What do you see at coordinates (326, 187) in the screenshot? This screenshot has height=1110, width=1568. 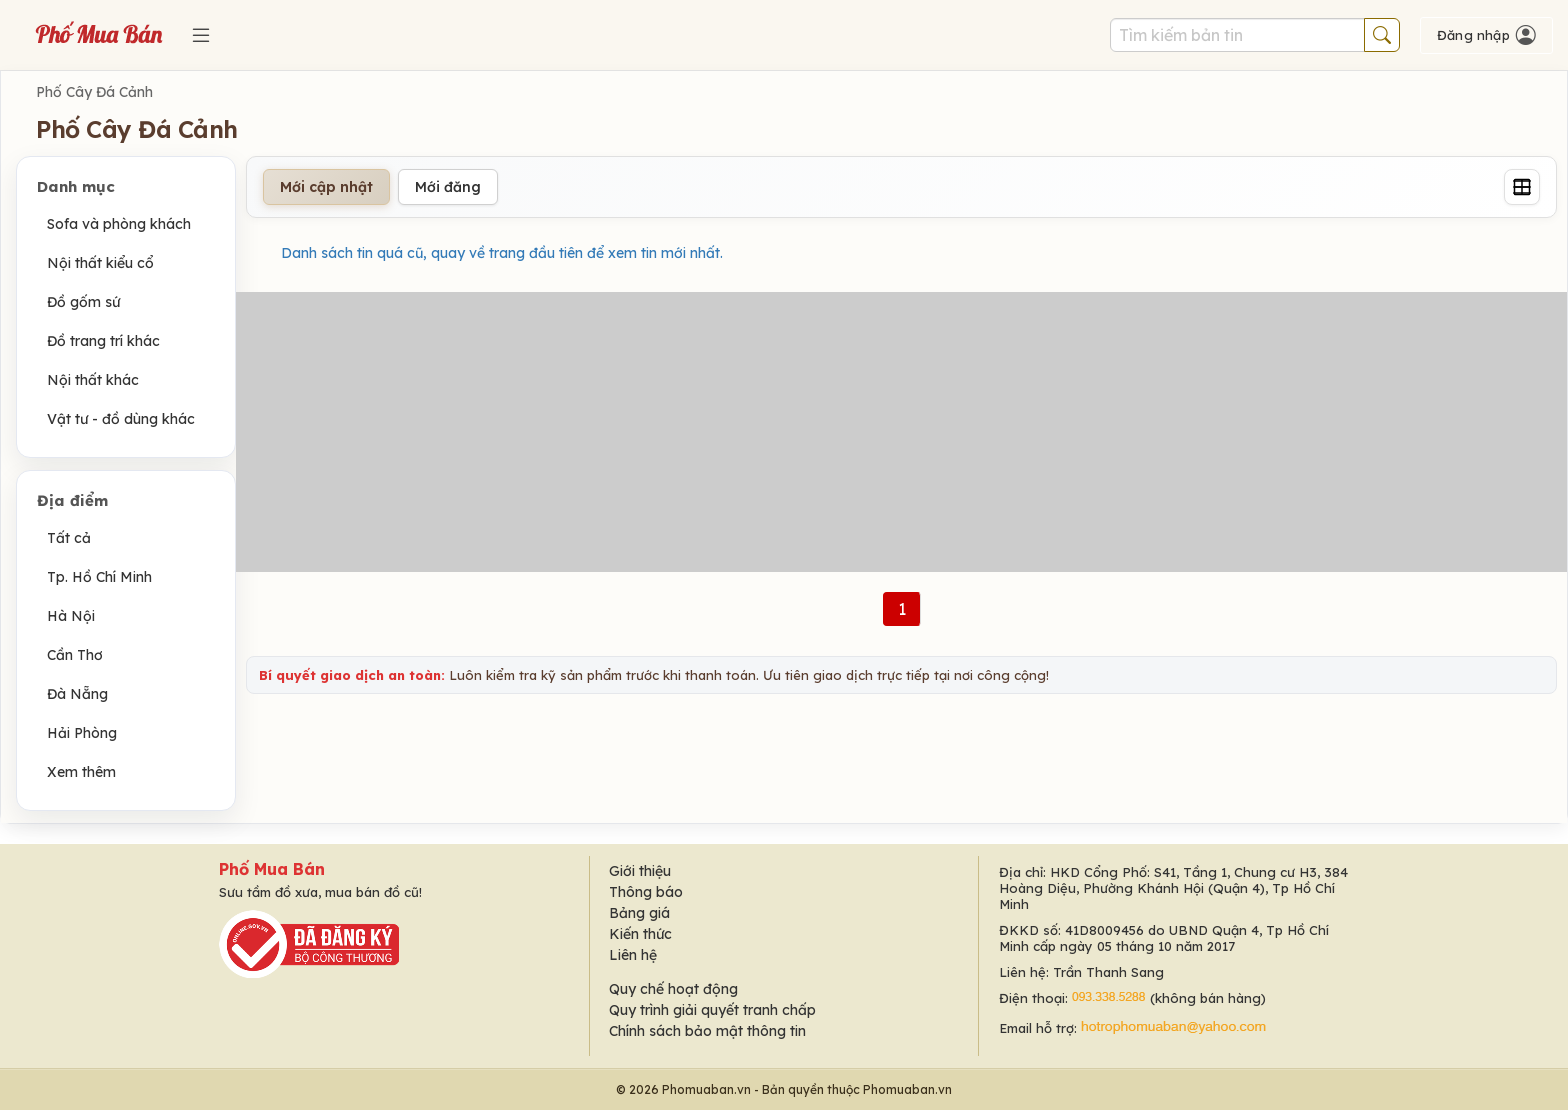 I see `Mới cập nhật` at bounding box center [326, 187].